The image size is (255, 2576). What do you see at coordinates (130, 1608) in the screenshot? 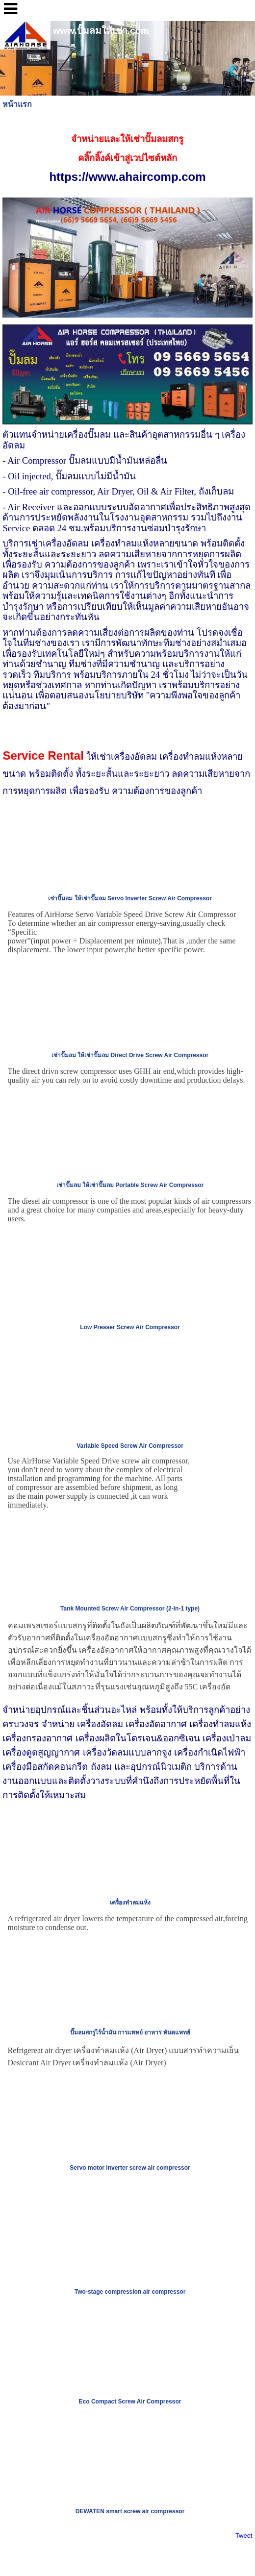
I see `Tank Mounted Screw Air Compressor (2-in-1 type)` at bounding box center [130, 1608].